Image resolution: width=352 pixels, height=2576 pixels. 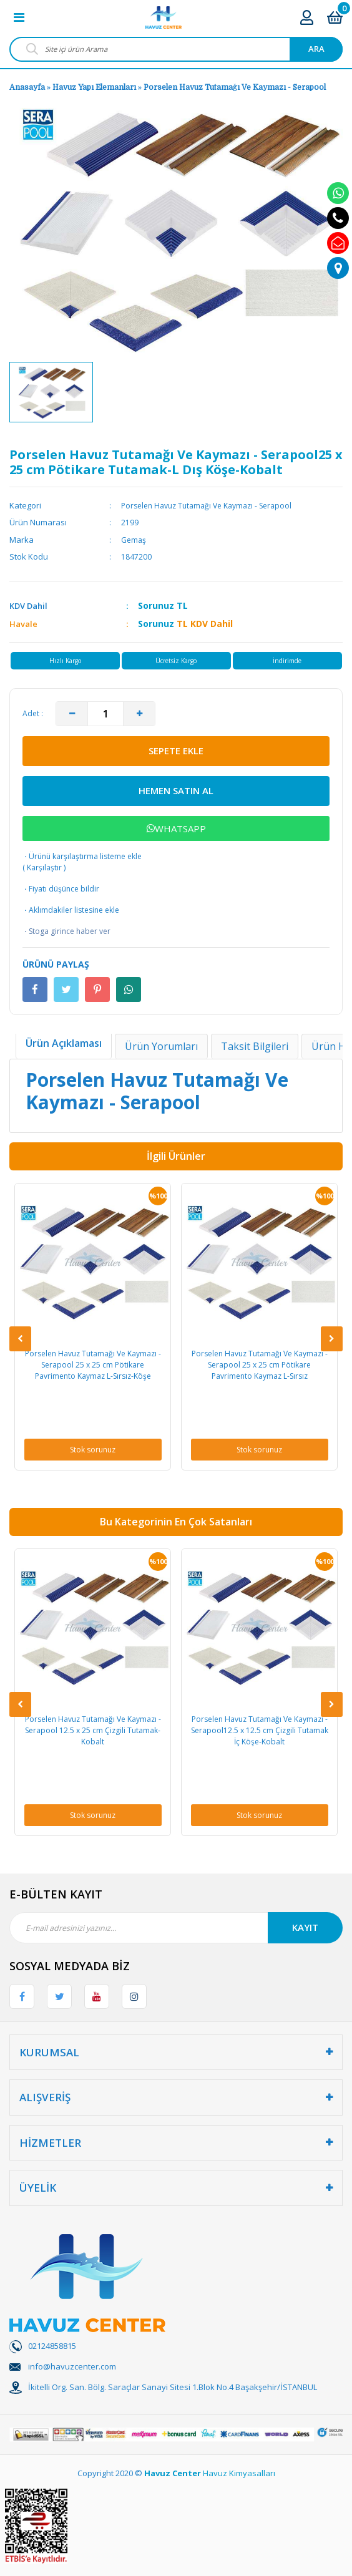 What do you see at coordinates (305, 1927) in the screenshot?
I see `KAYIT [Submit]` at bounding box center [305, 1927].